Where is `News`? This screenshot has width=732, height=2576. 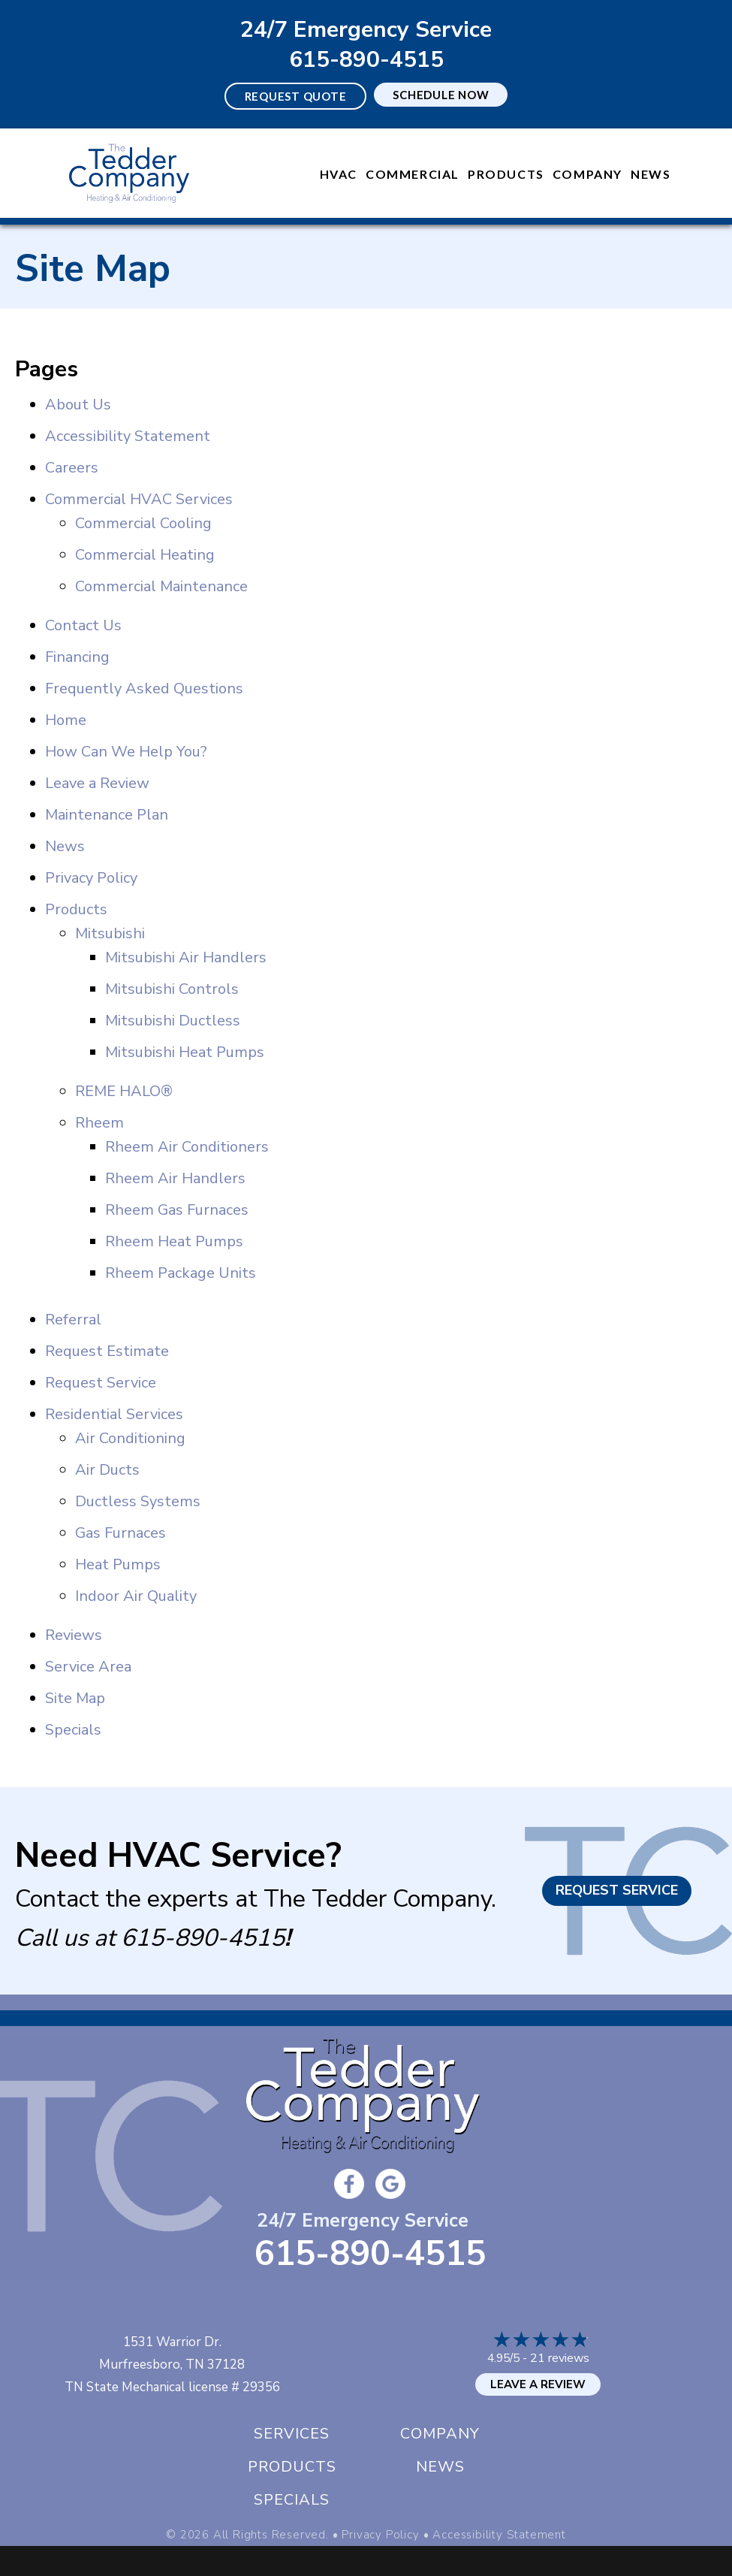
News is located at coordinates (650, 174).